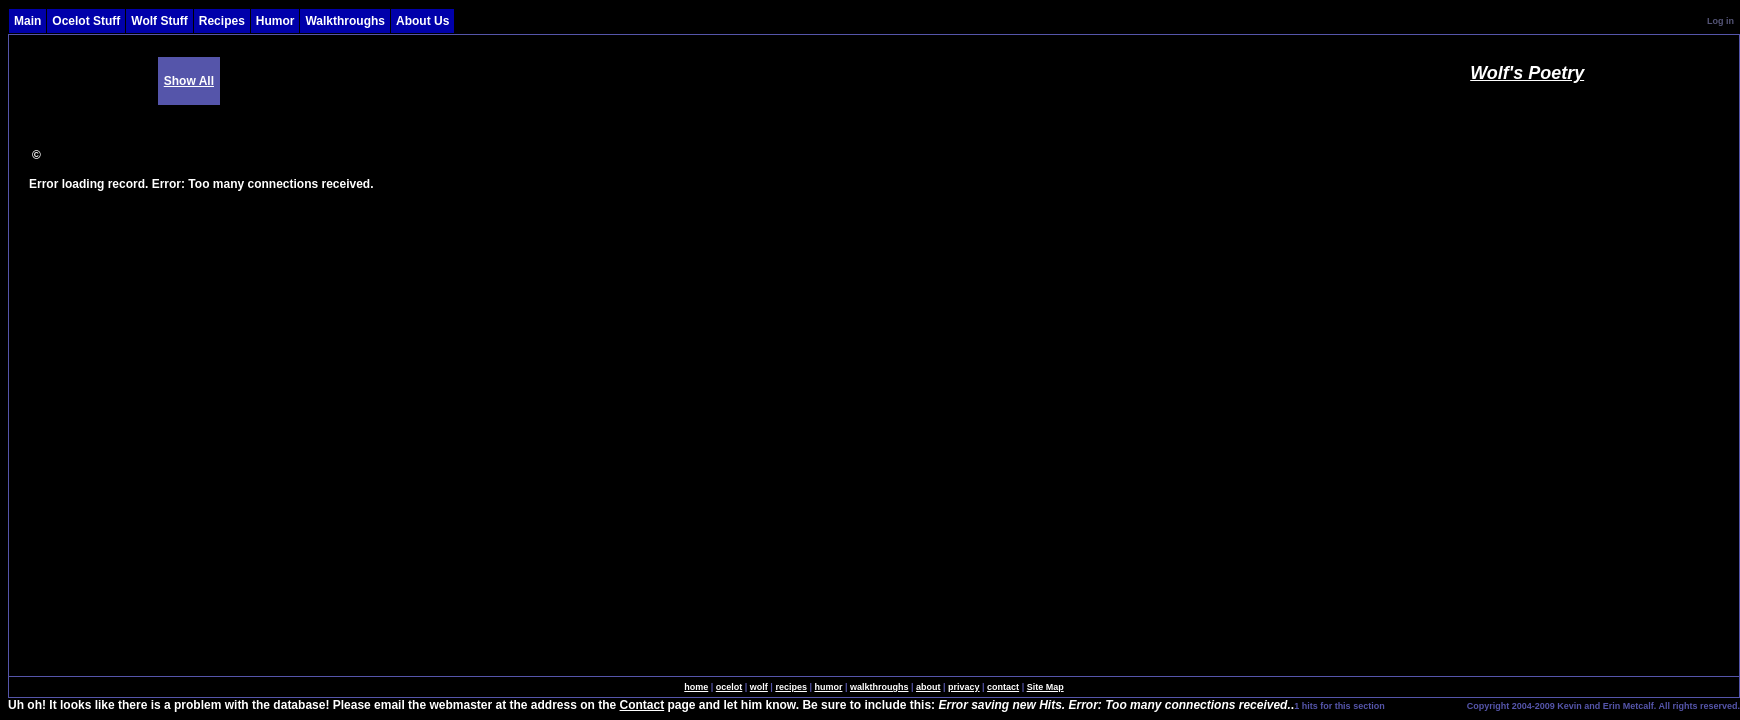 The image size is (1740, 720). I want to click on Show All, so click(189, 81).